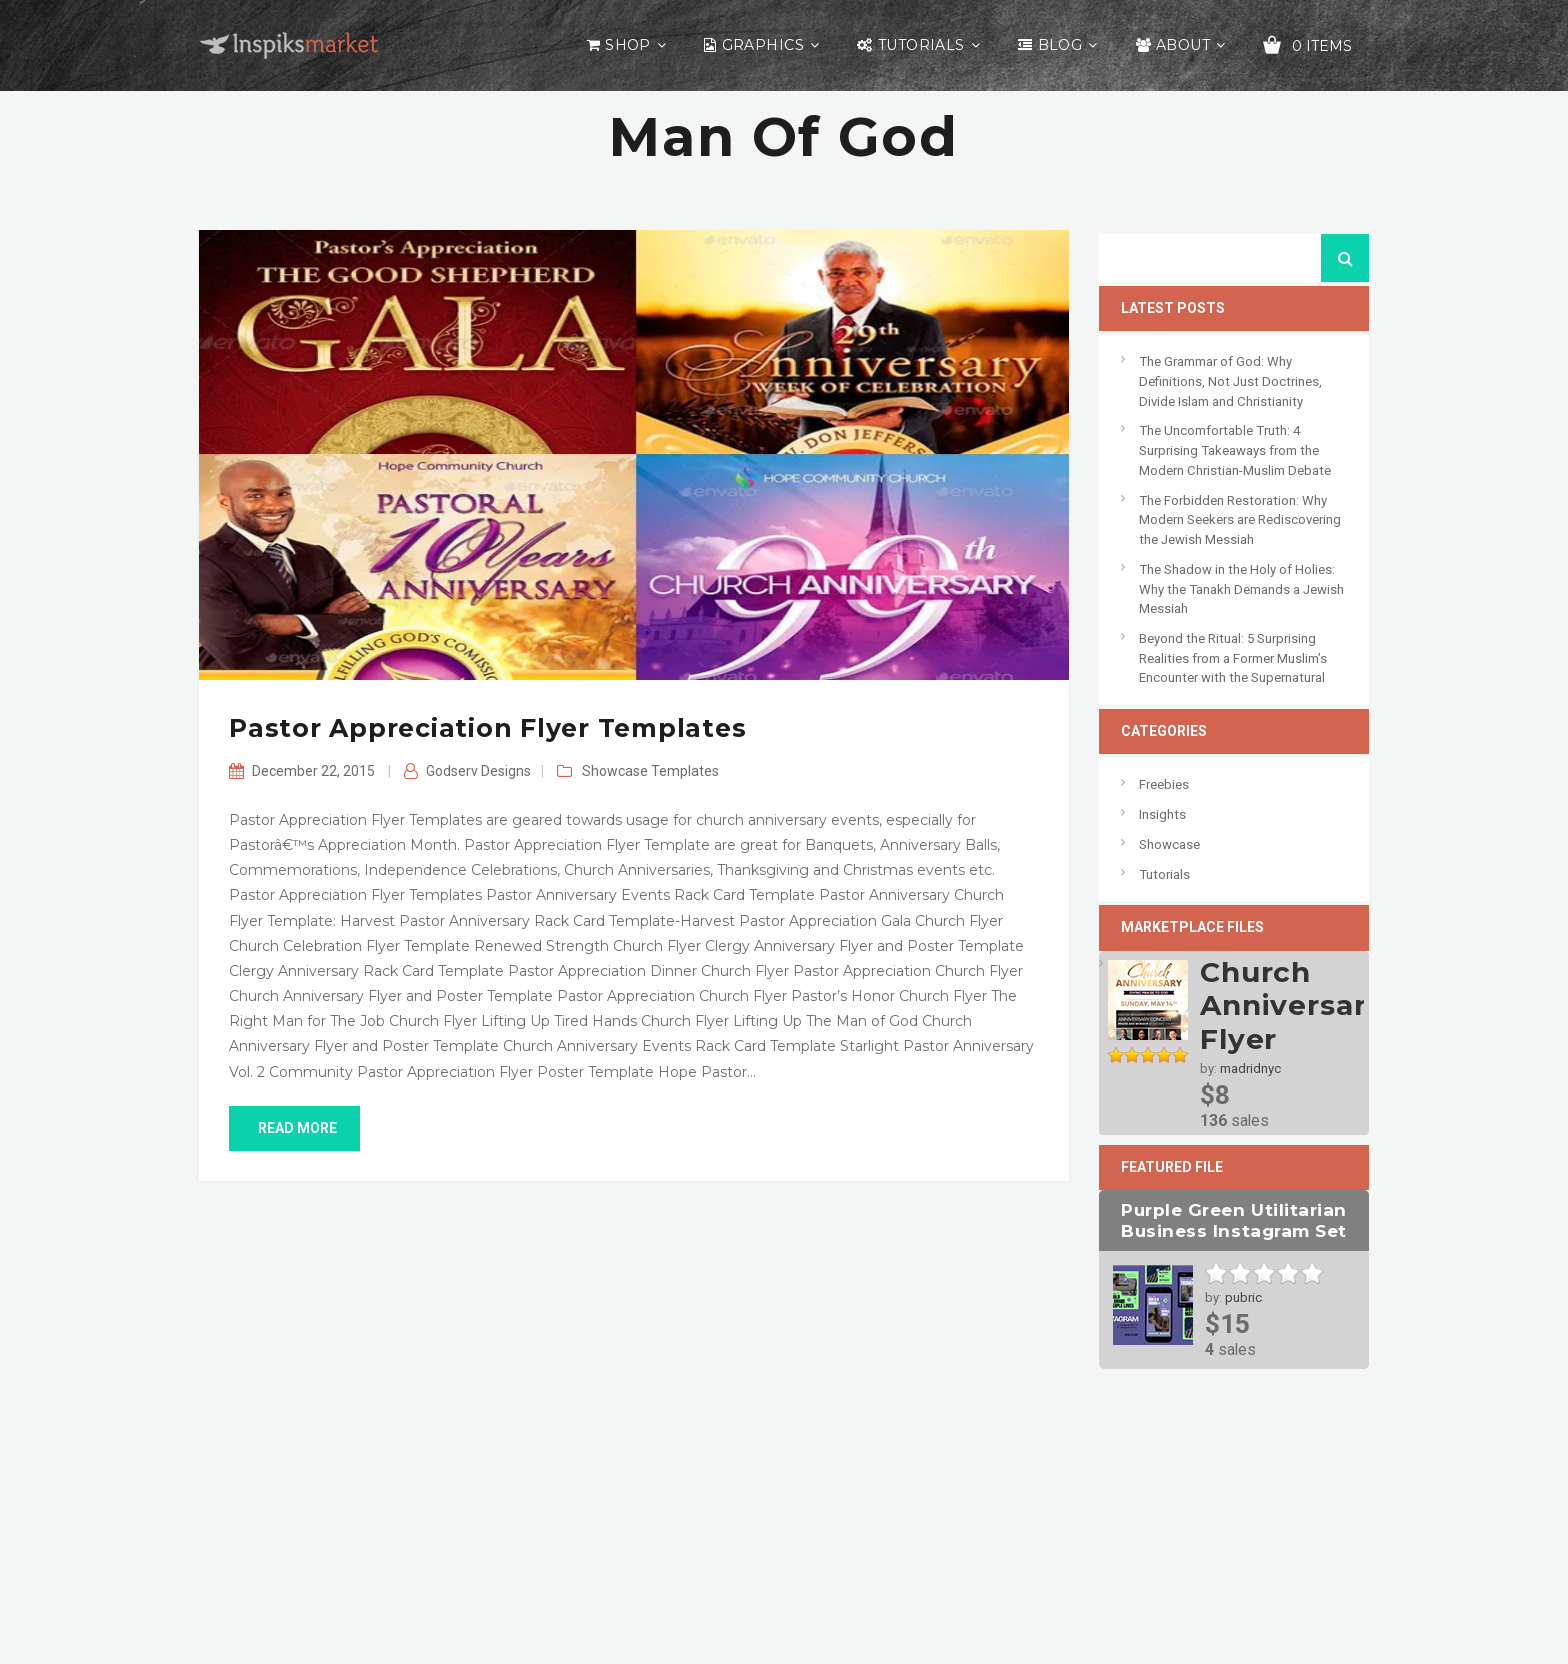  What do you see at coordinates (1162, 814) in the screenshot?
I see `Insights` at bounding box center [1162, 814].